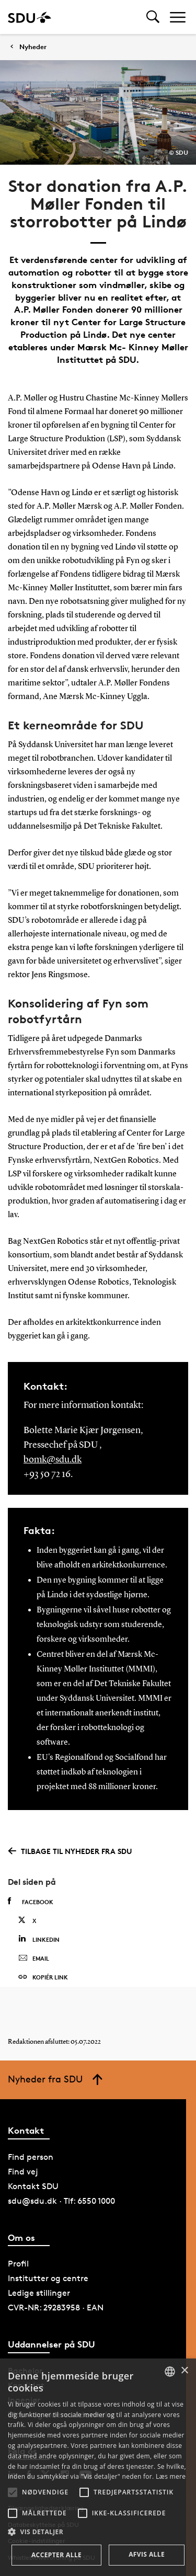  Describe the element at coordinates (39, 2293) in the screenshot. I see `Ledige stillinger` at that location.